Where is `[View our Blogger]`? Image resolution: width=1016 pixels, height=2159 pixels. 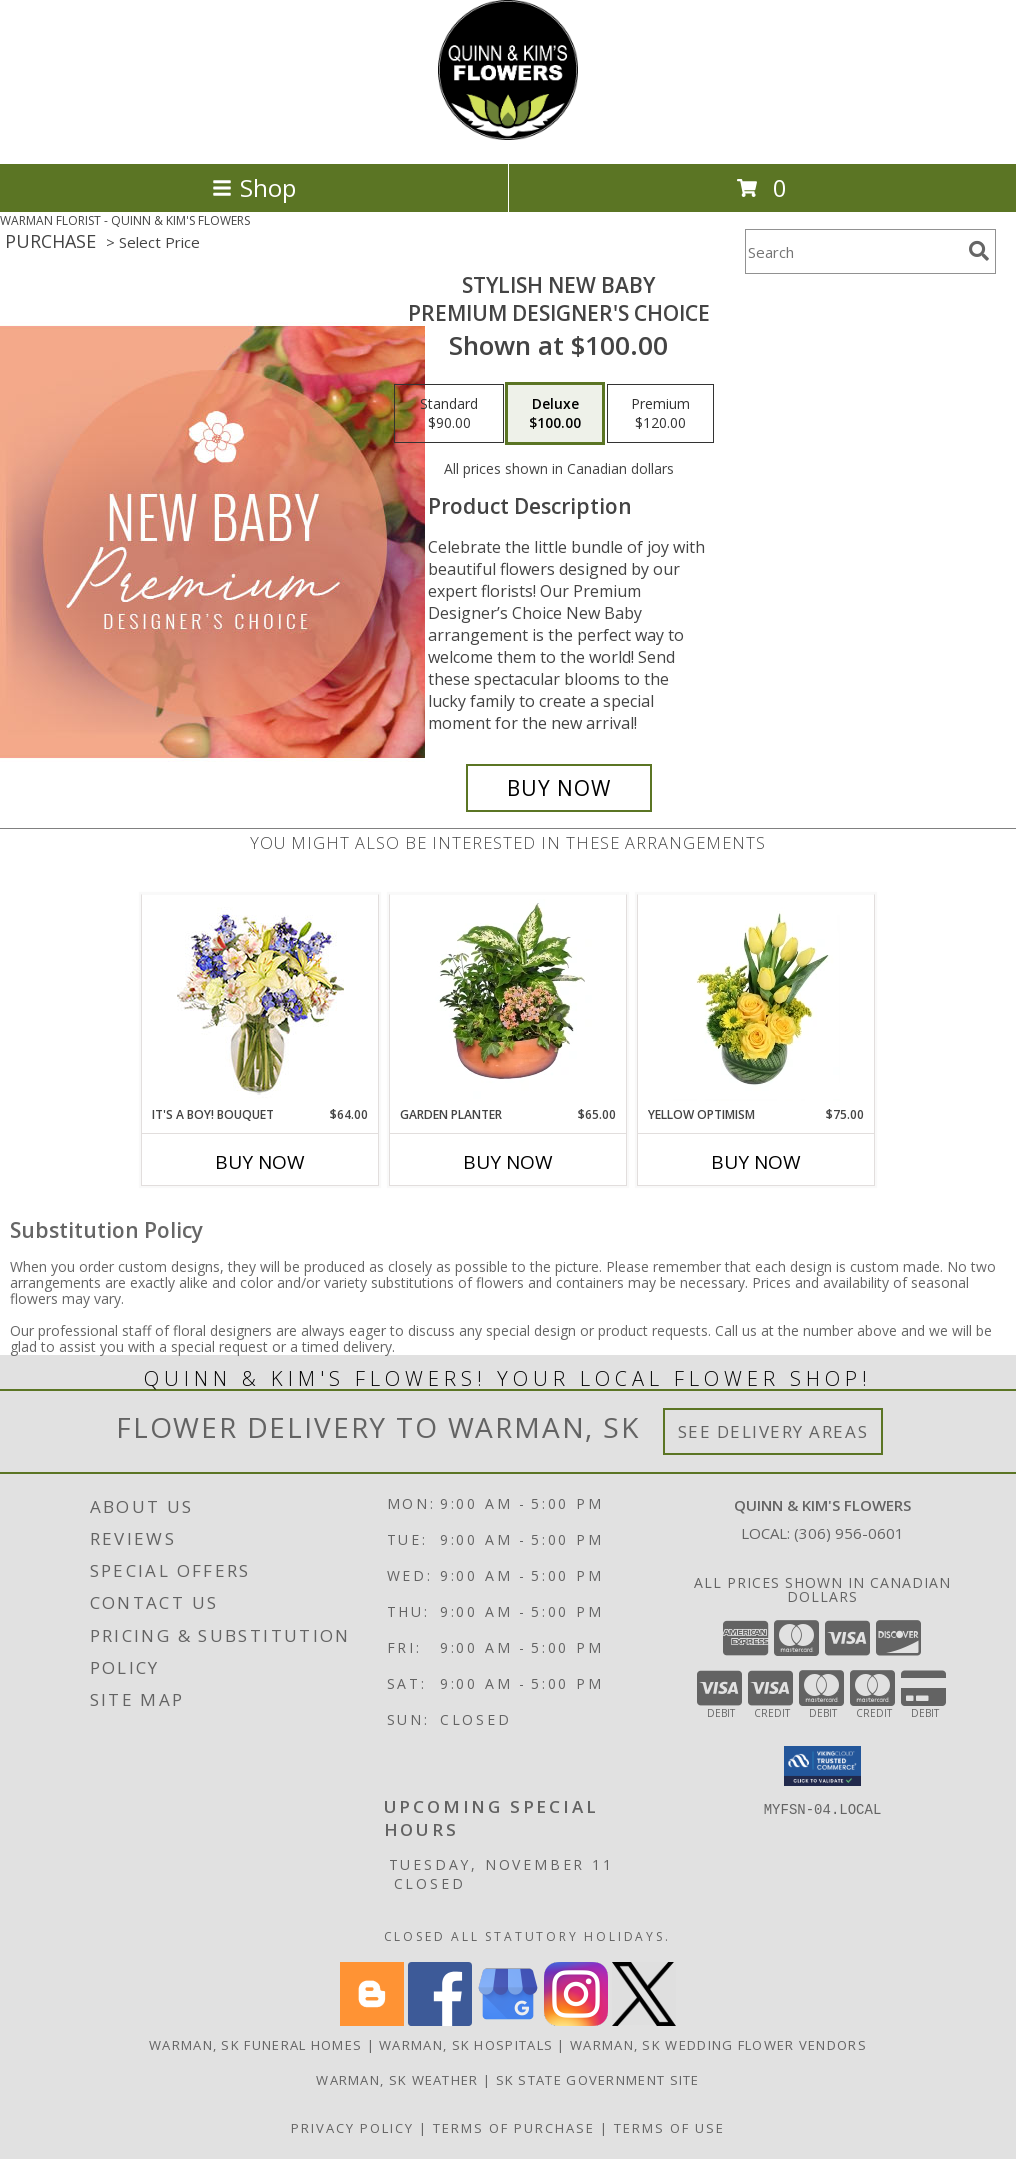 [View our Blogger] is located at coordinates (372, 2020).